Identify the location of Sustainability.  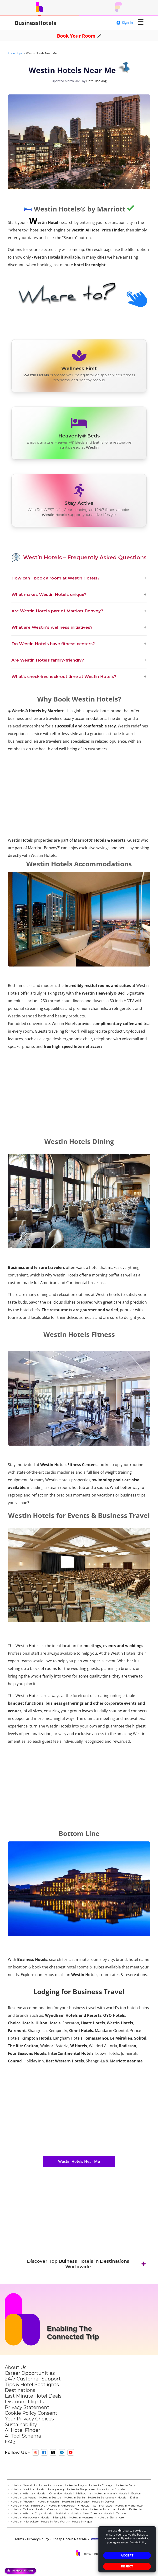
(21, 2424).